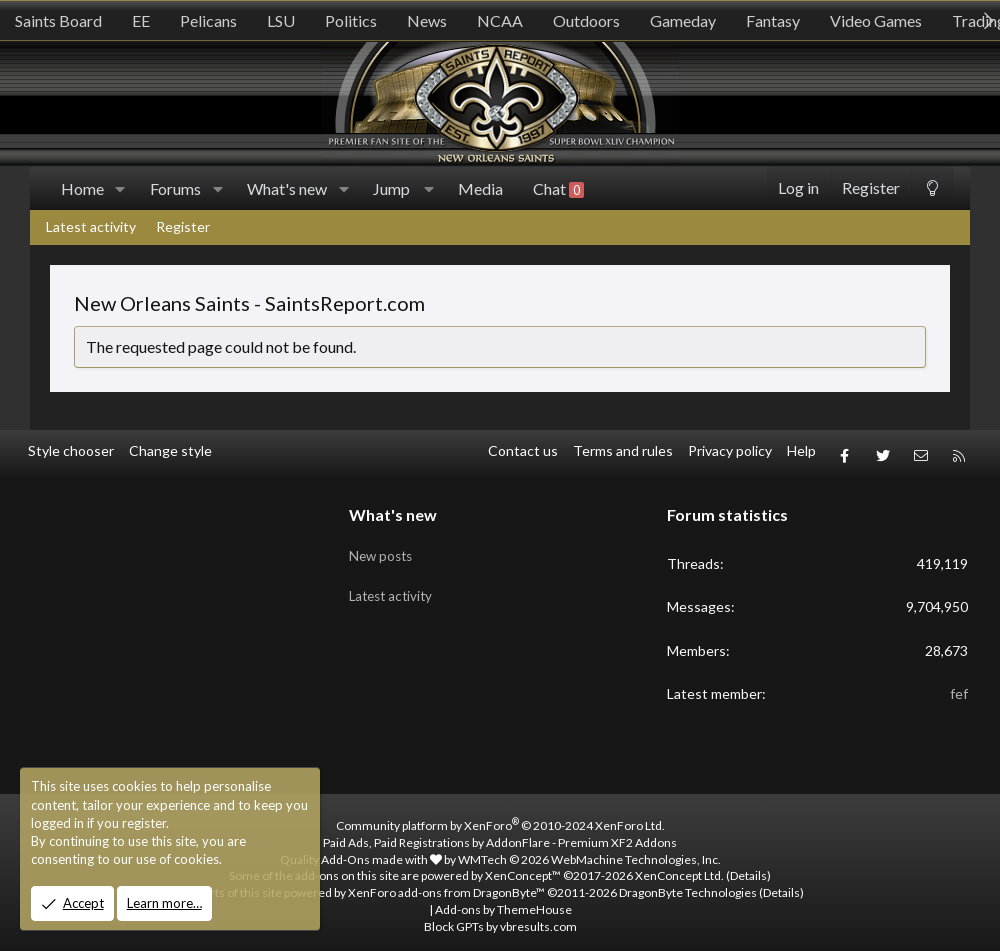  Describe the element at coordinates (170, 450) in the screenshot. I see `Change style` at that location.